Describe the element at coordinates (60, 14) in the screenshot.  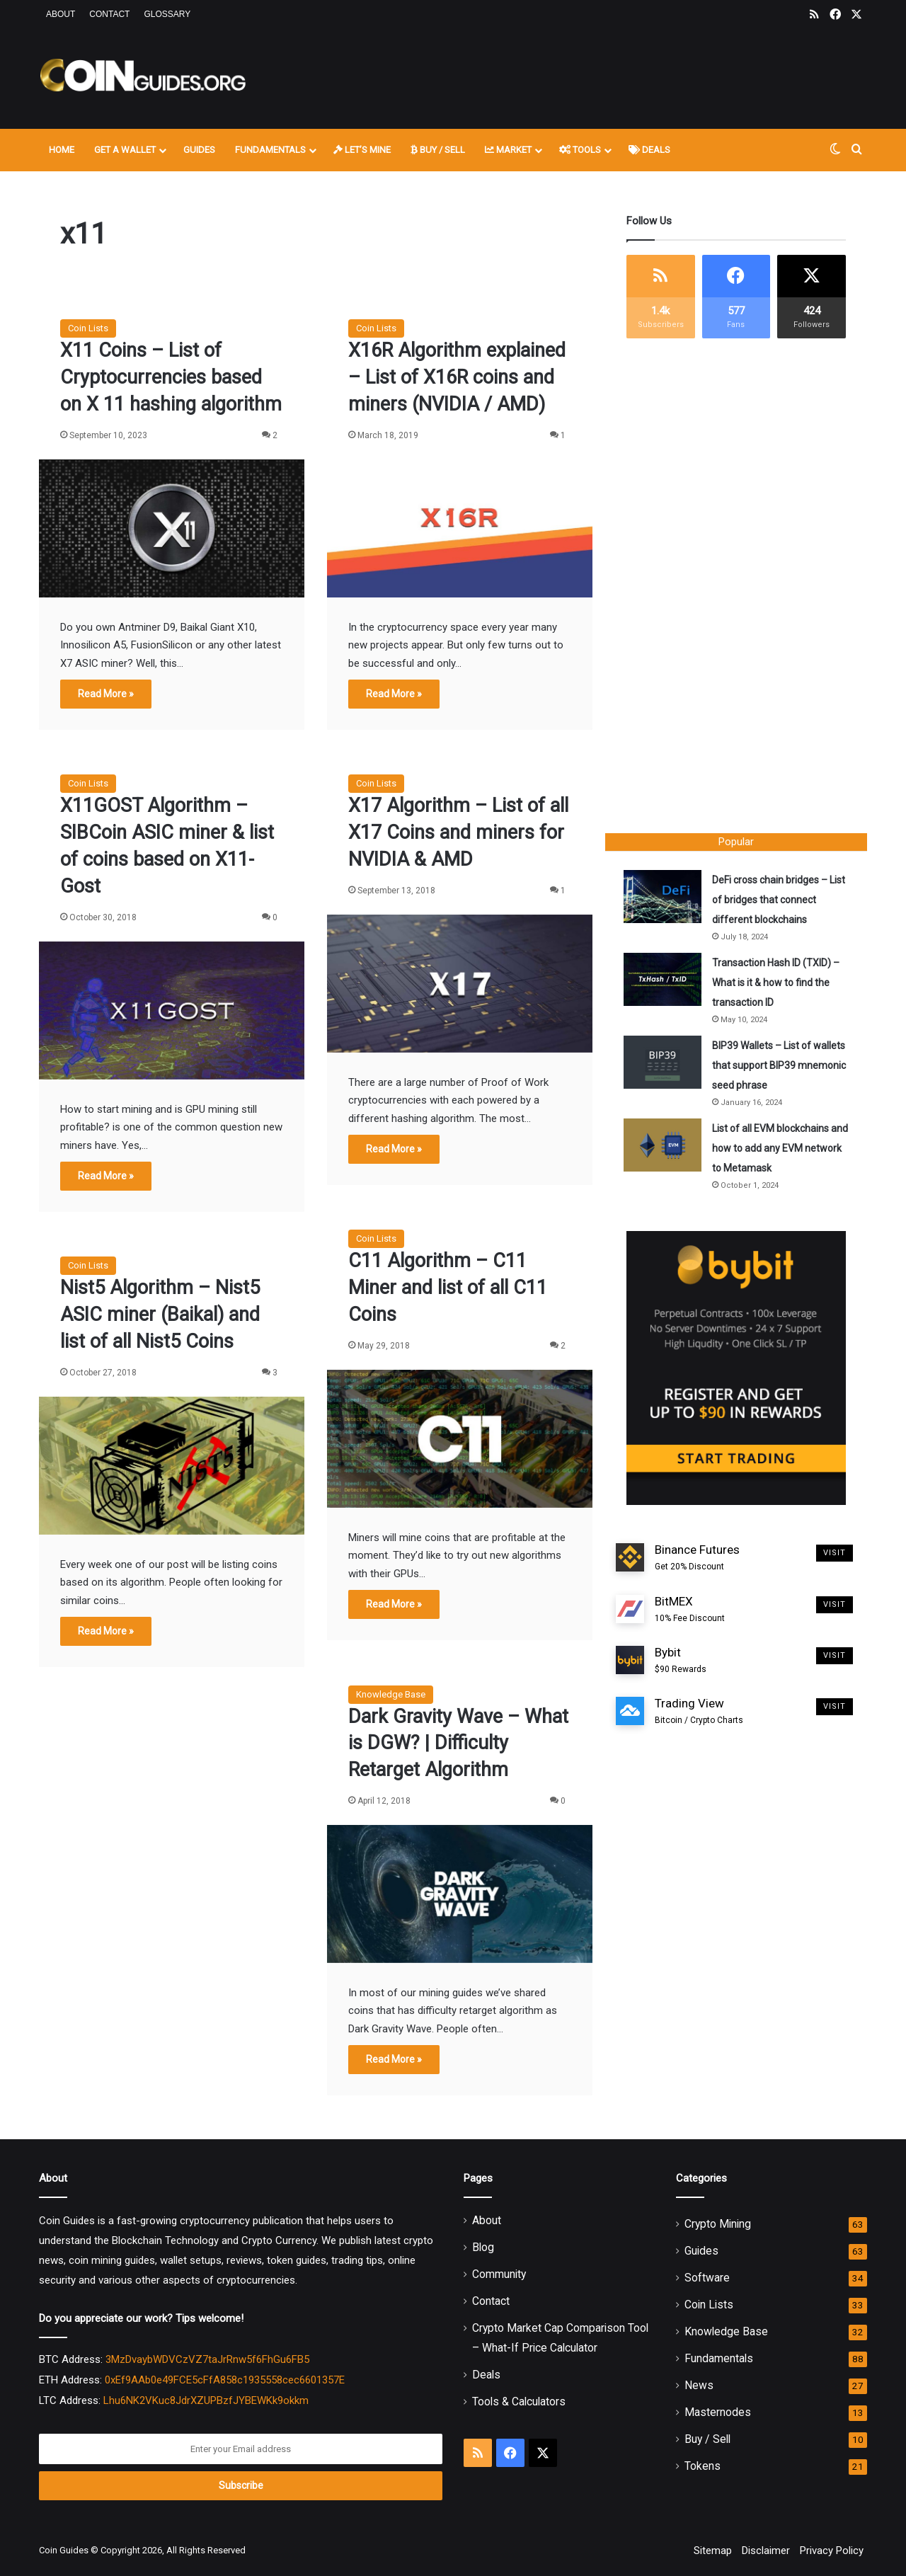
I see `About` at that location.